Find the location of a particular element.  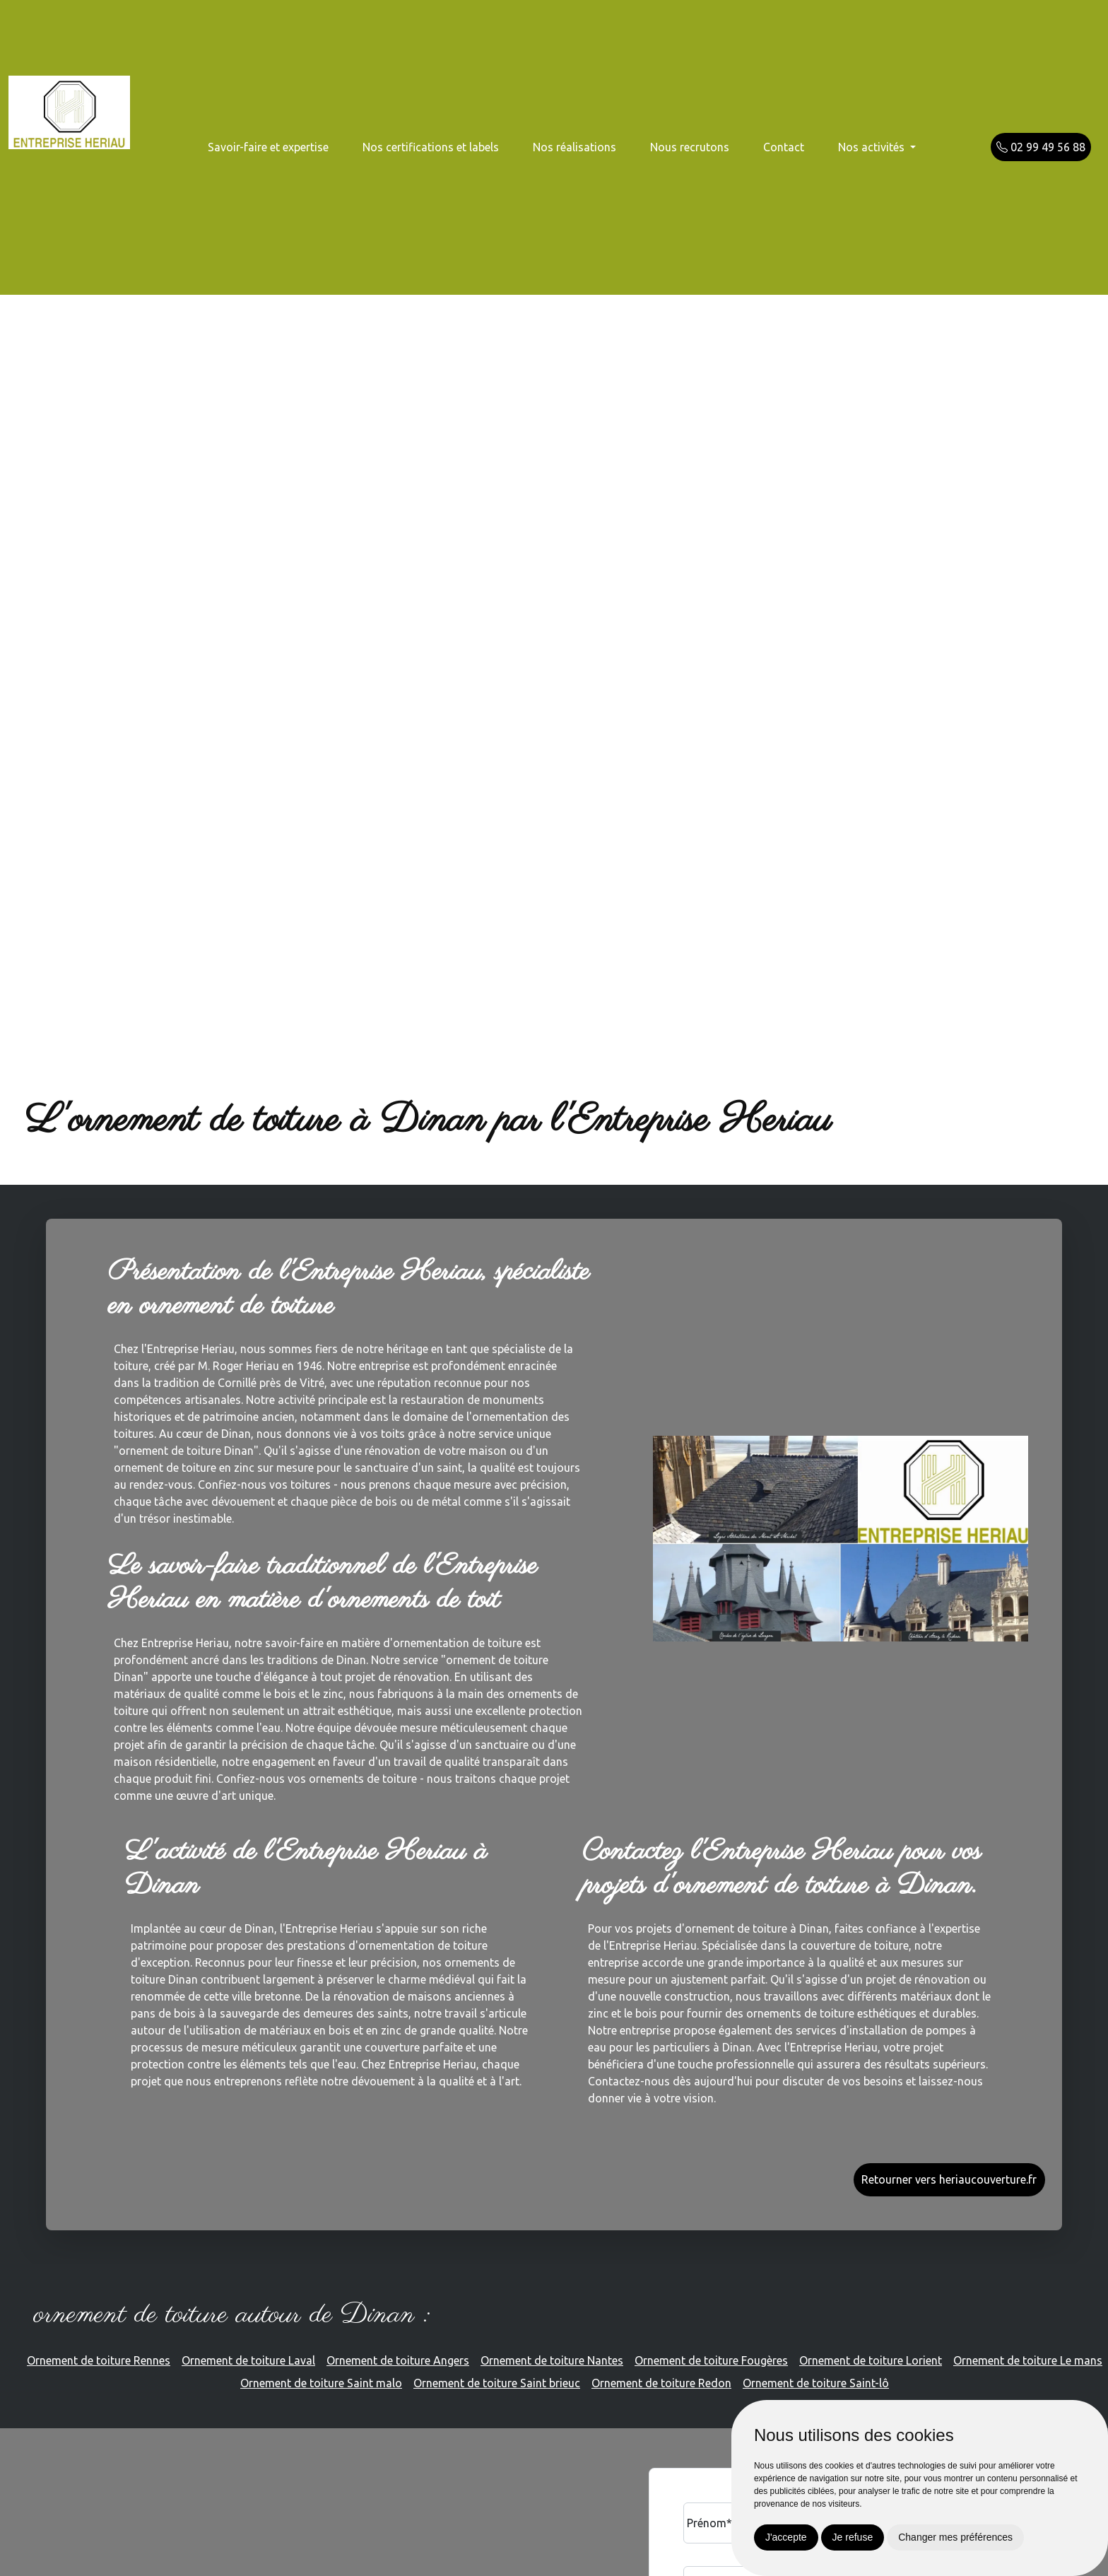

Ornement de toiture Laval is located at coordinates (248, 2360).